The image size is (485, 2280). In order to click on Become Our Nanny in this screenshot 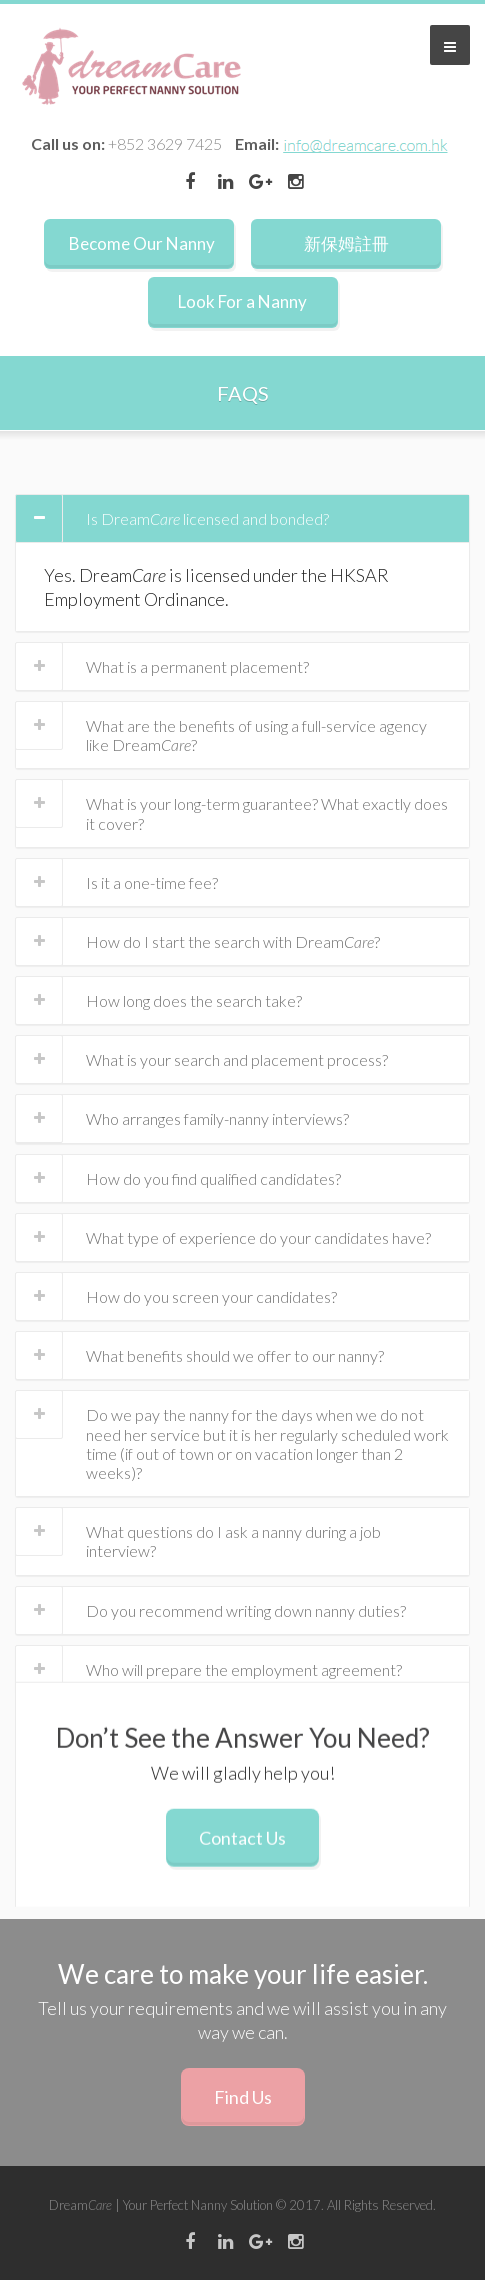, I will do `click(142, 243)`.